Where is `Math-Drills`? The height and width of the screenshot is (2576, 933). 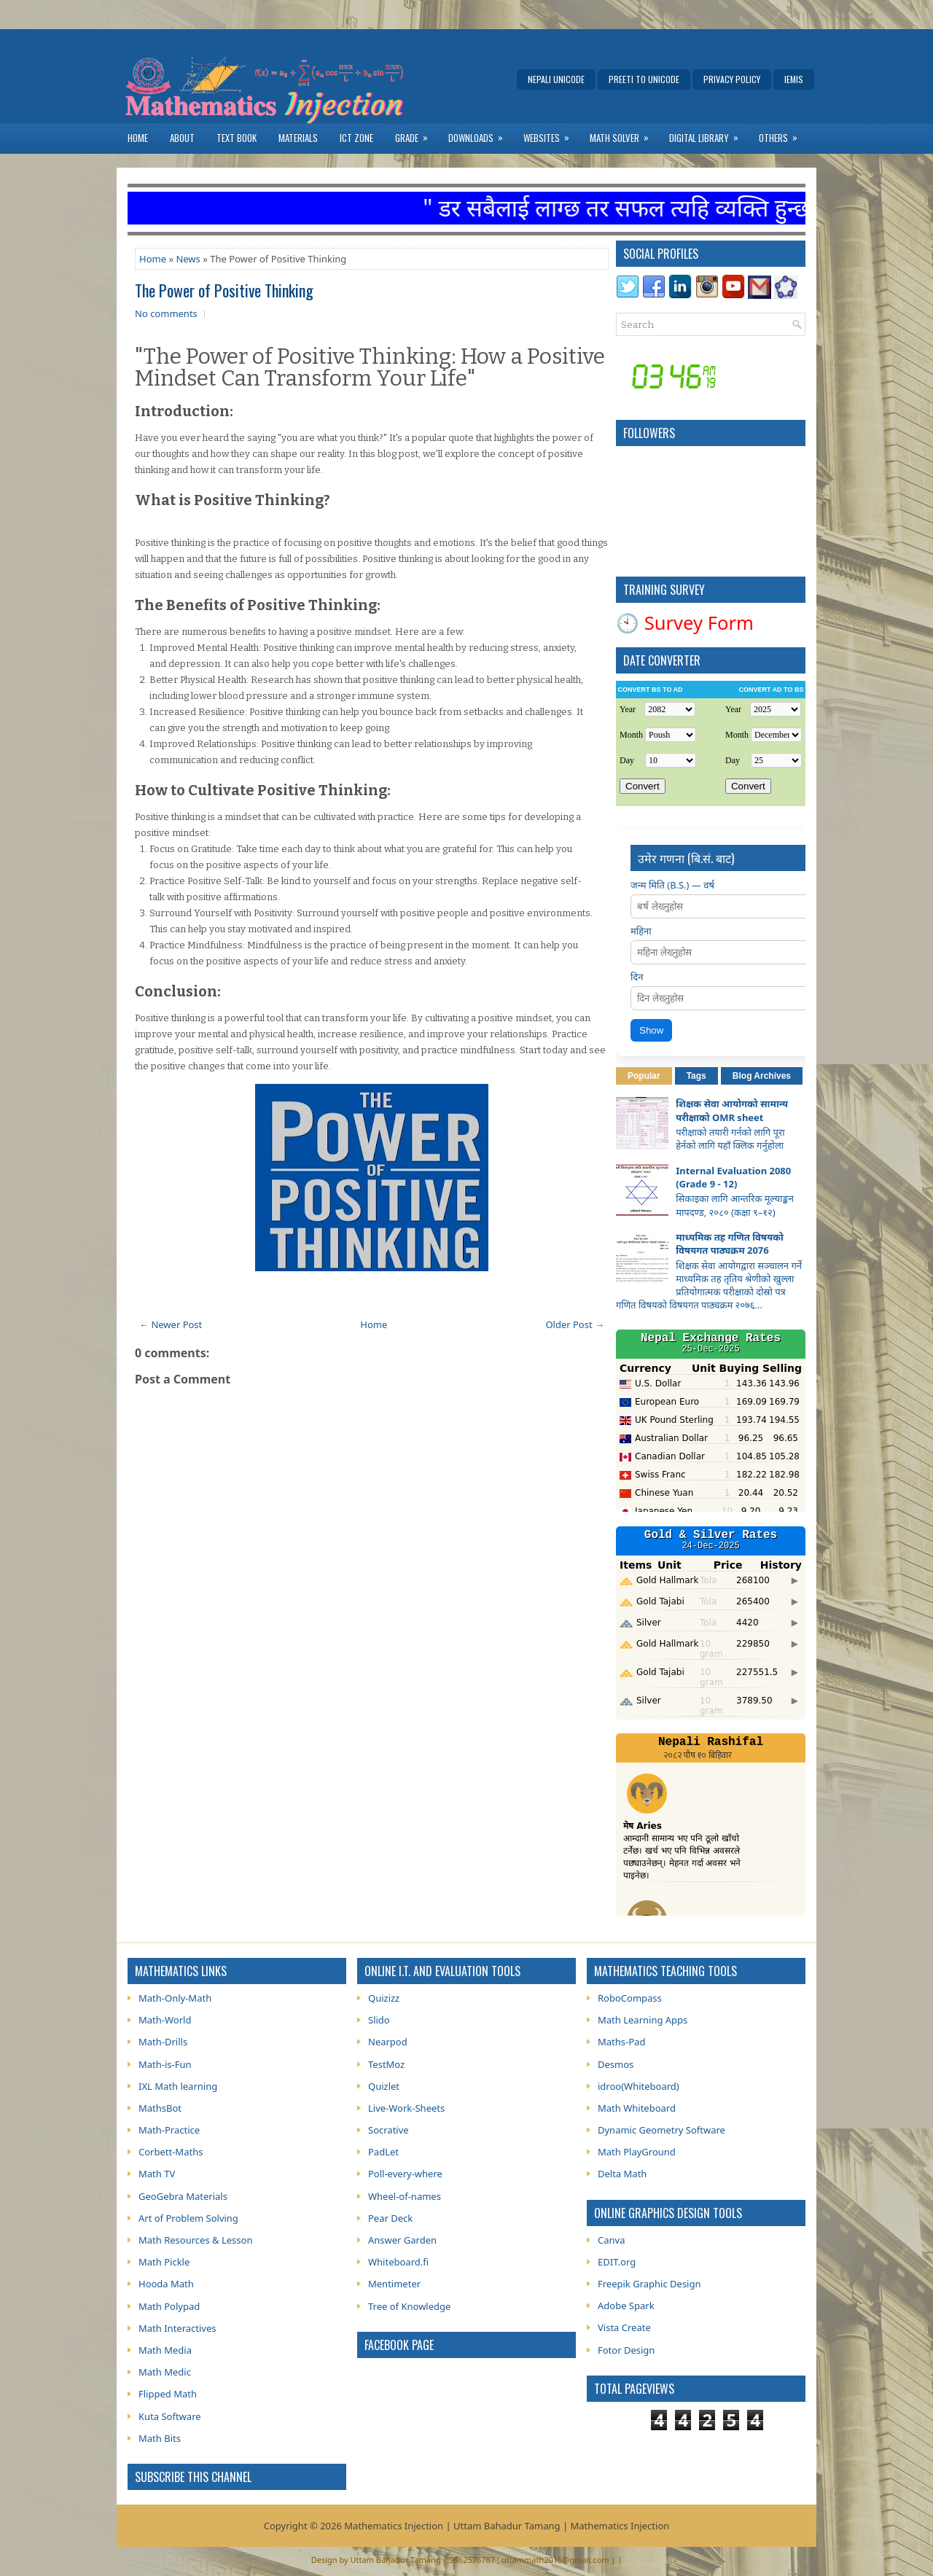
Math-Drills is located at coordinates (162, 2041).